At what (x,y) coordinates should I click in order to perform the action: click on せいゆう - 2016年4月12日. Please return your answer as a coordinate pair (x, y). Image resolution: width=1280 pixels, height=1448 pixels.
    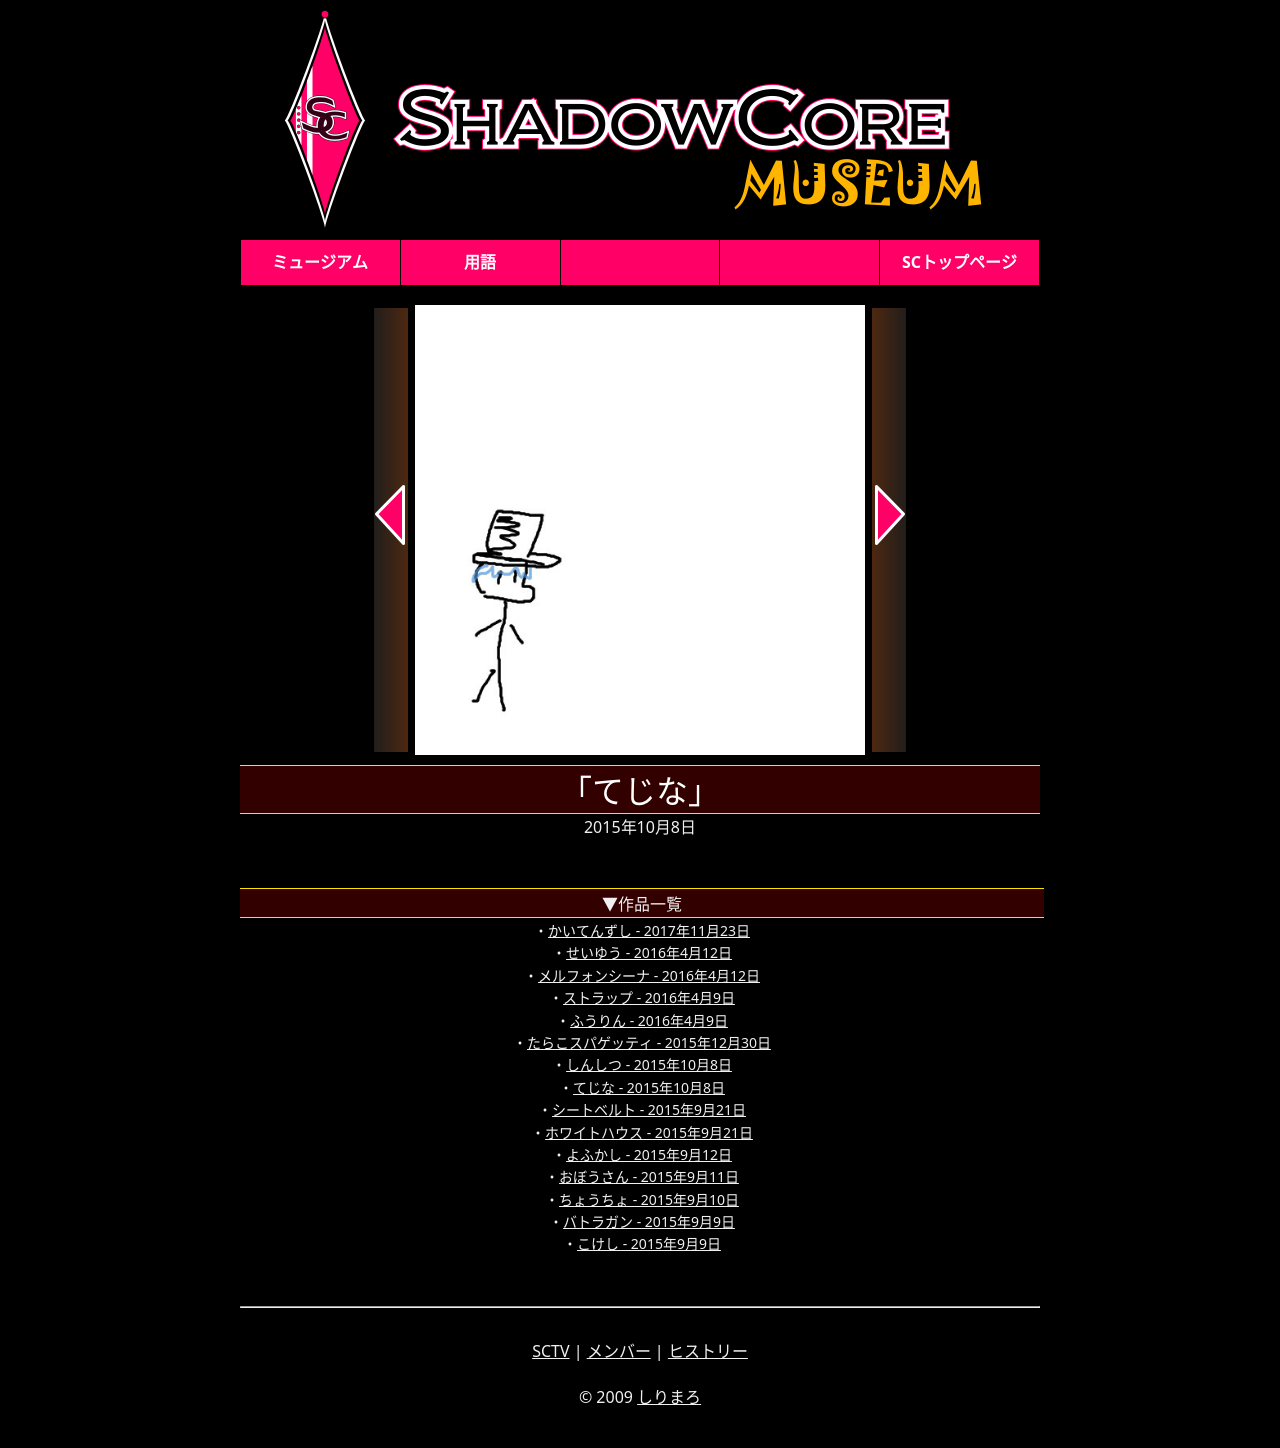
    Looking at the image, I should click on (649, 952).